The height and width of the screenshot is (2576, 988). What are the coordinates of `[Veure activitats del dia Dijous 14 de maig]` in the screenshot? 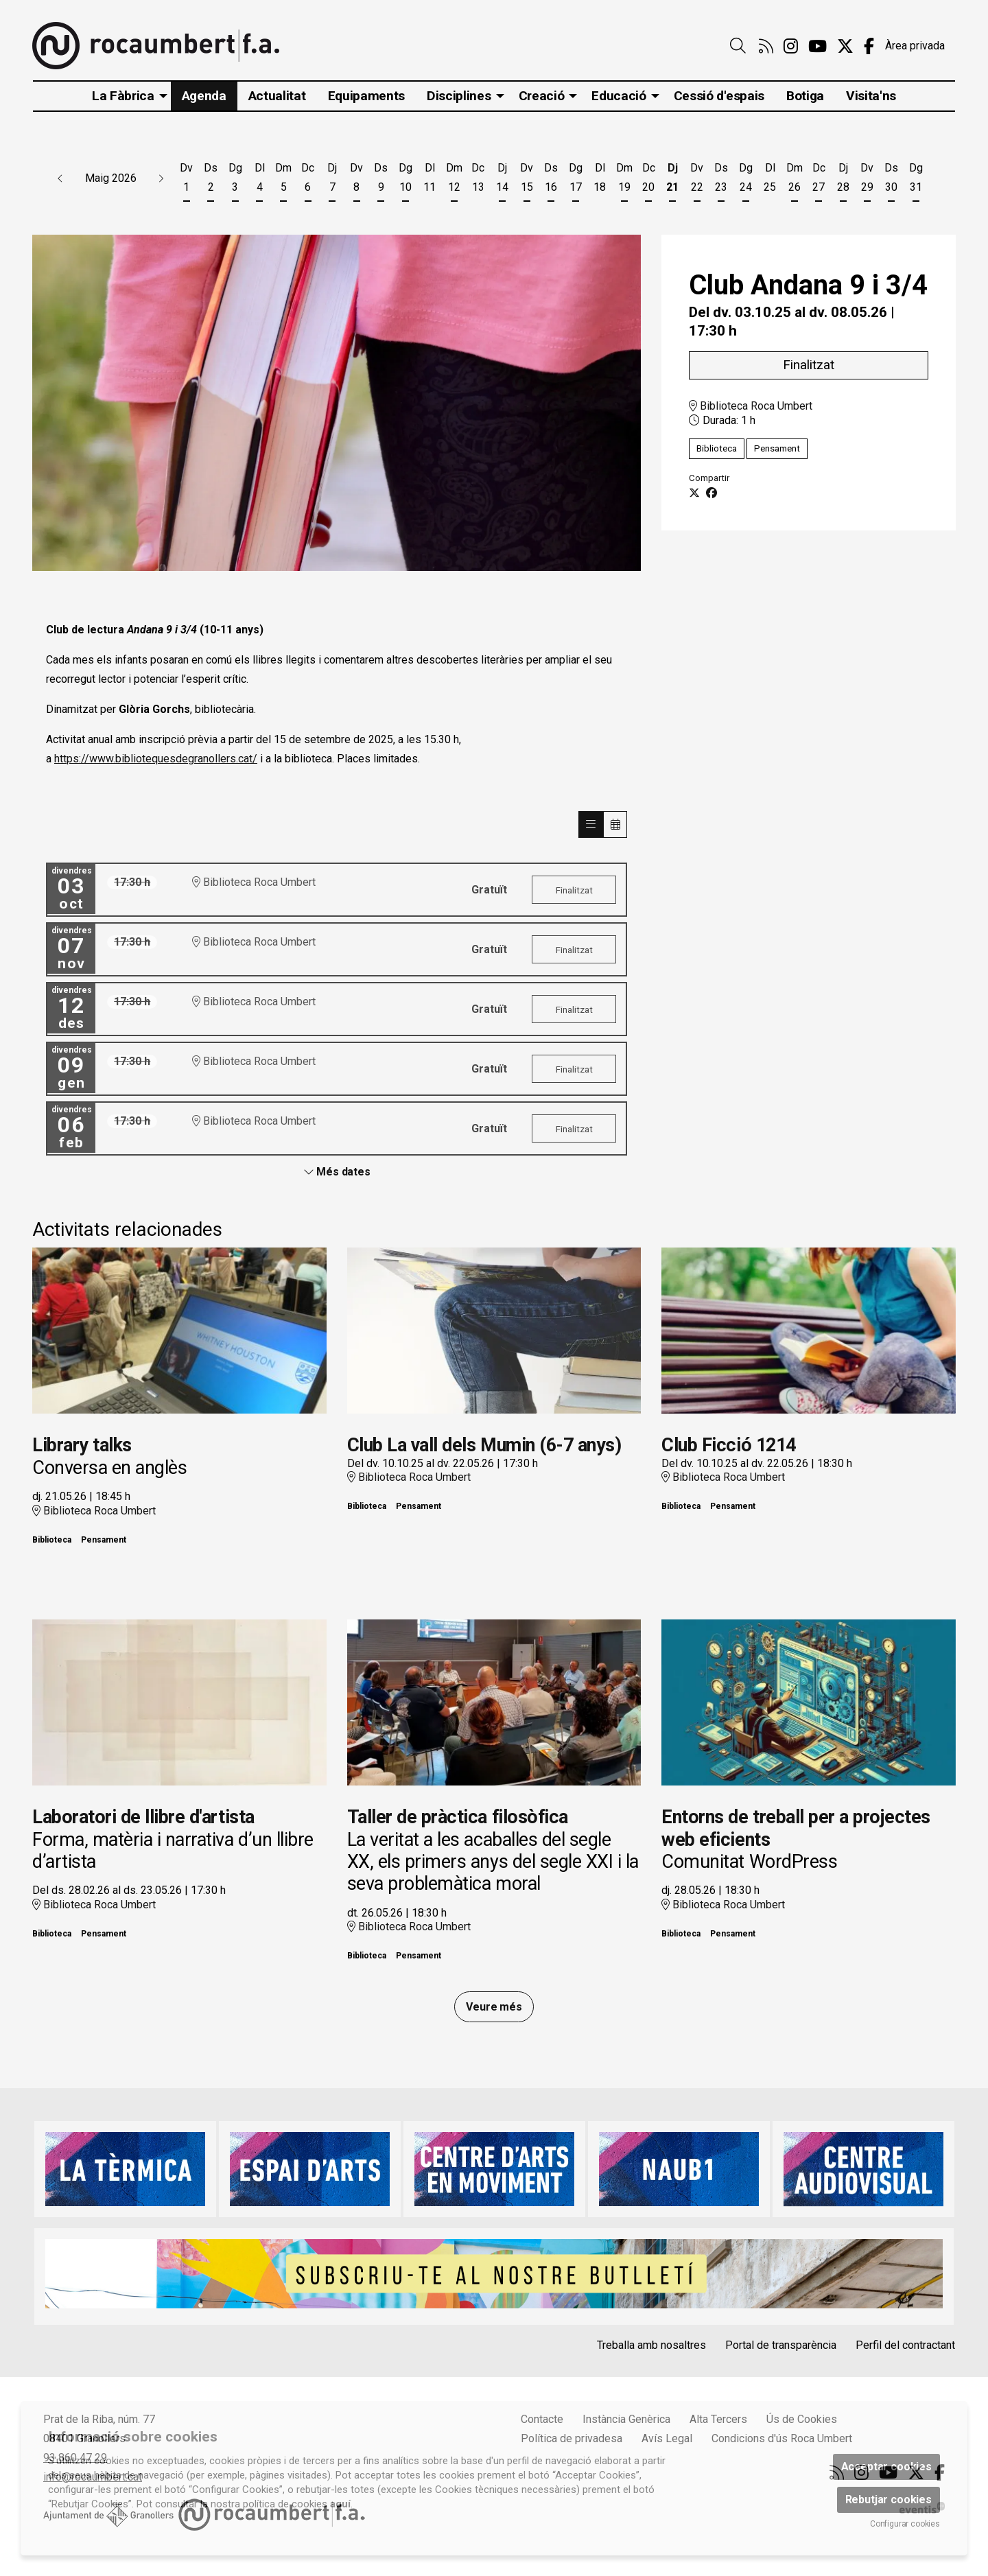 It's located at (502, 180).